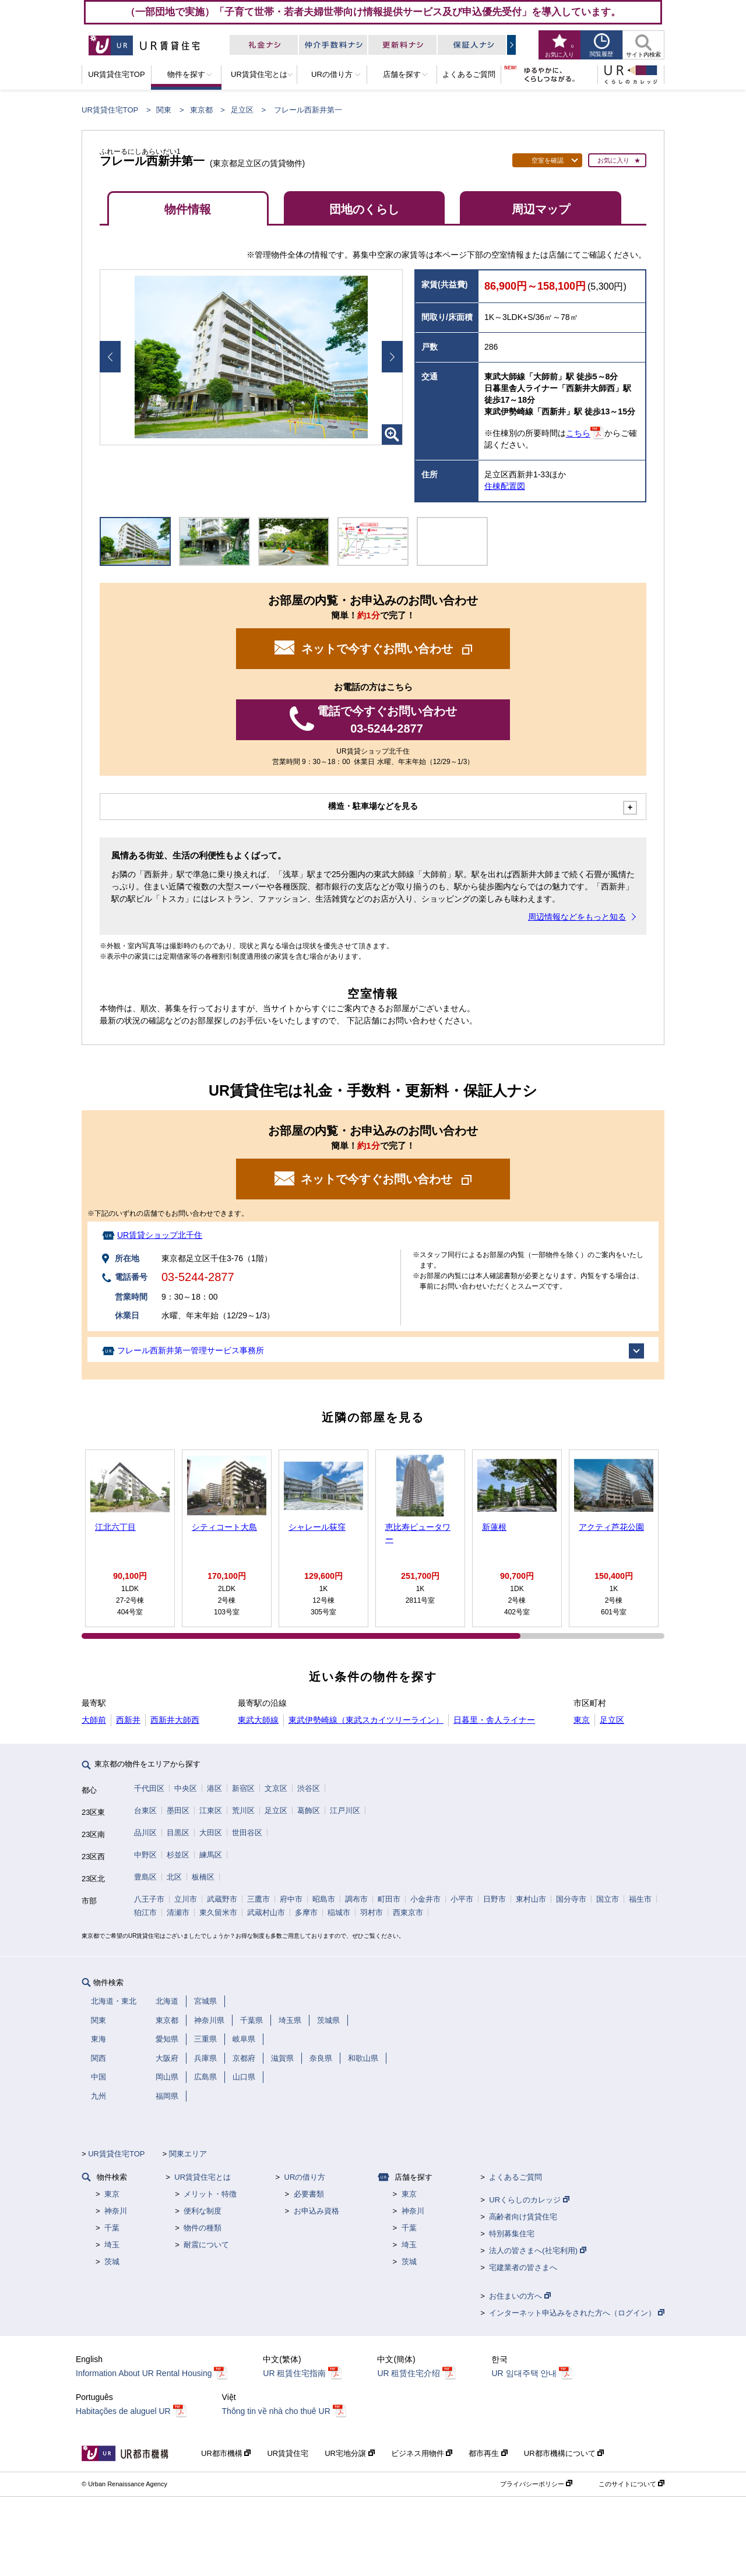 This screenshot has height=2576, width=746. What do you see at coordinates (111, 2244) in the screenshot?
I see `埼玉` at bounding box center [111, 2244].